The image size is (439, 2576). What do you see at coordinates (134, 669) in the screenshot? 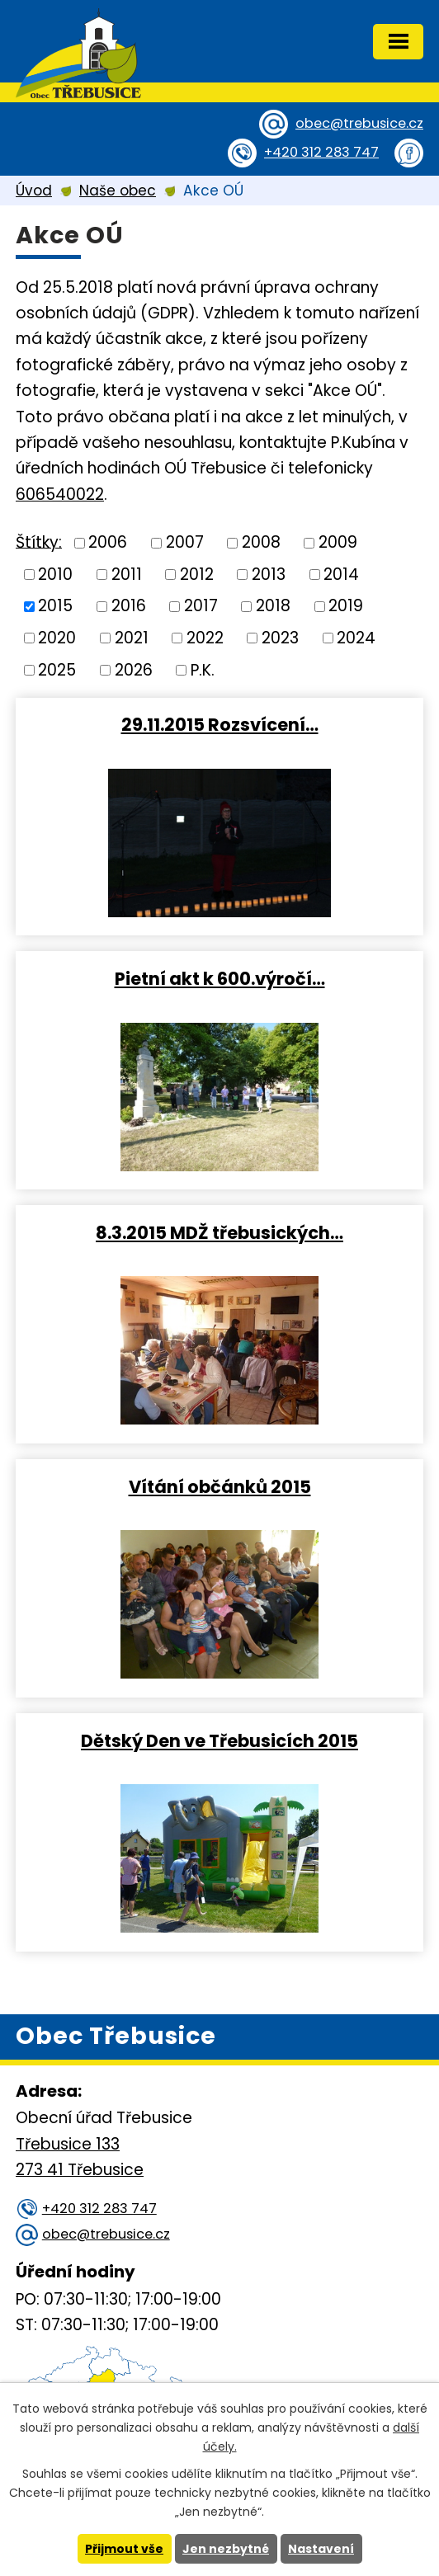
I see `2026` at bounding box center [134, 669].